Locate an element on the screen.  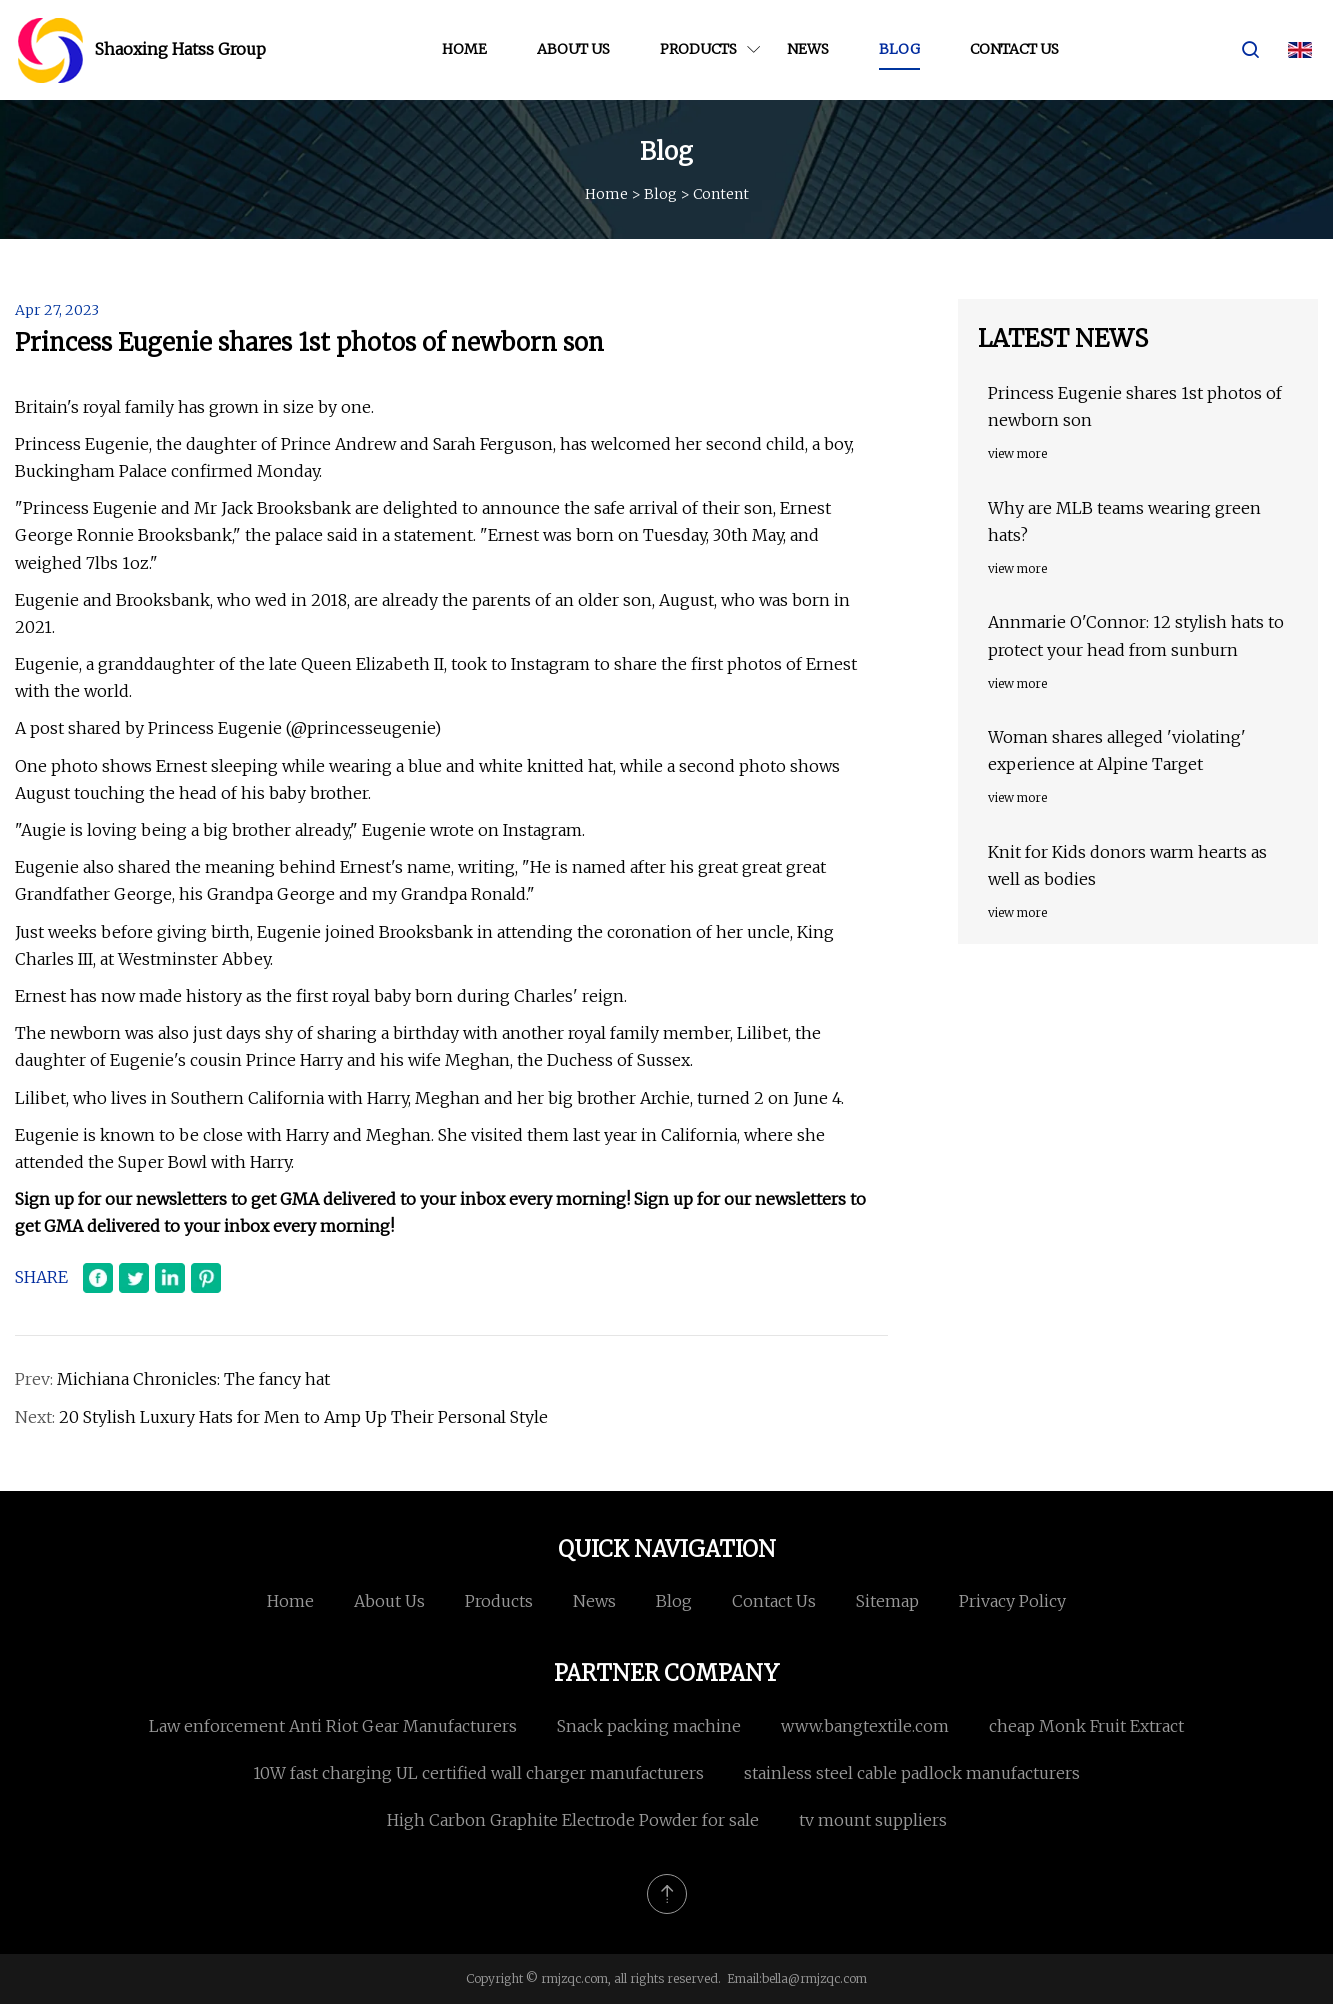
cheap Monk Fruit Extract is located at coordinates (1086, 1726).